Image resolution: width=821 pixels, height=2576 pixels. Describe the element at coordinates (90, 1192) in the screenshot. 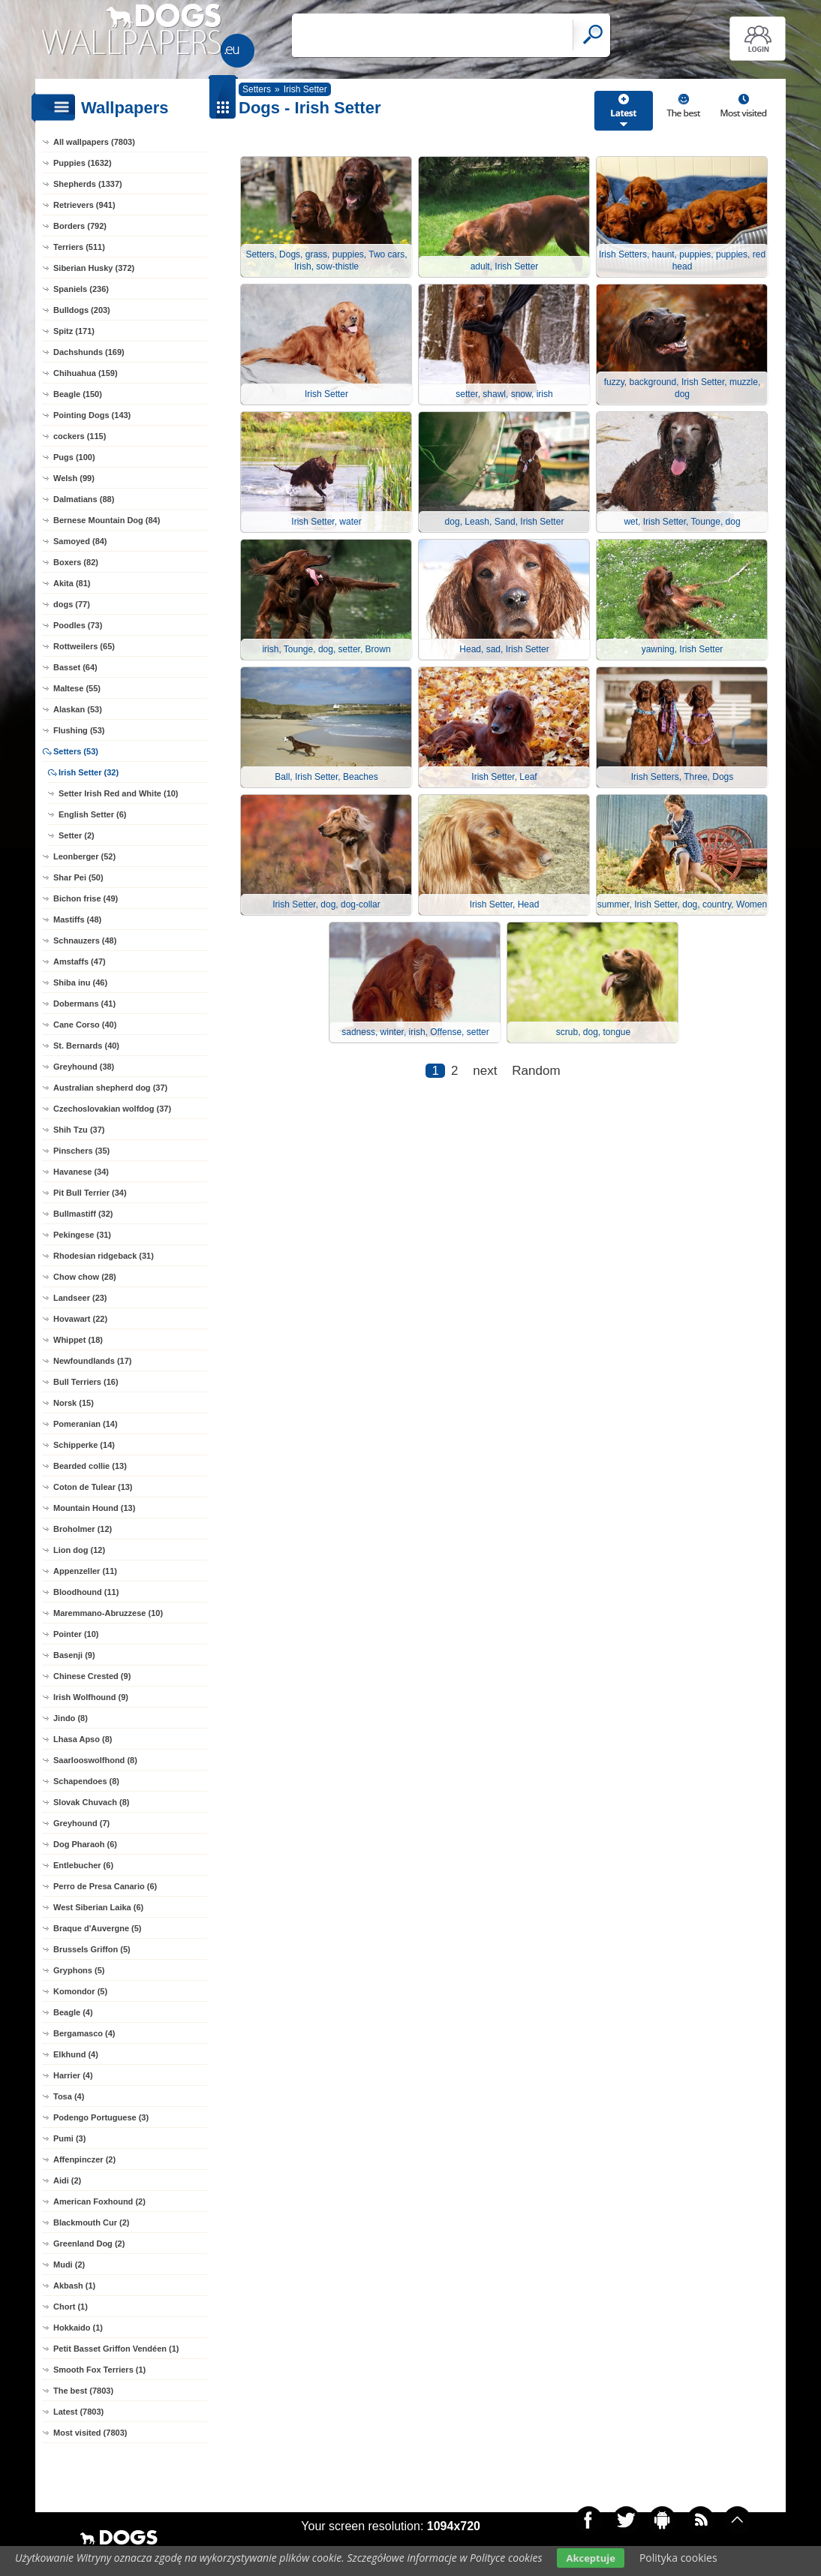

I see `Pit Bull Terrier (34)` at that location.